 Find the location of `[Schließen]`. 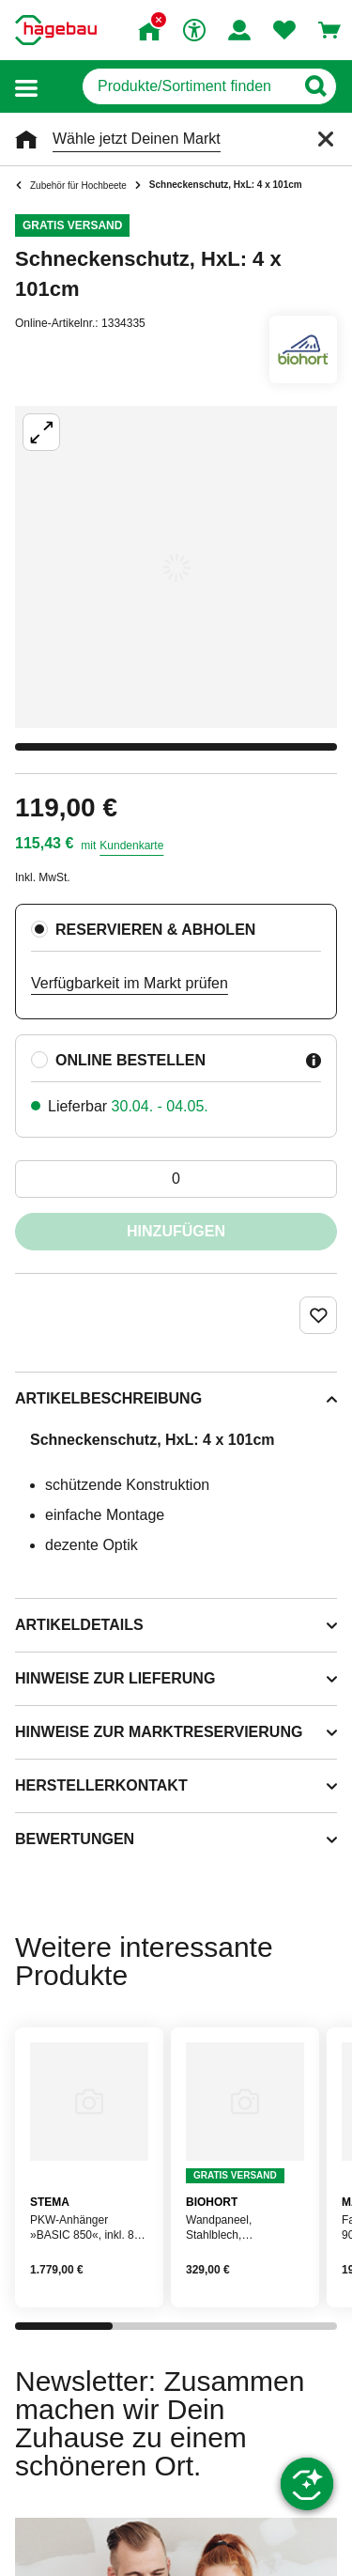

[Schließen] is located at coordinates (325, 139).